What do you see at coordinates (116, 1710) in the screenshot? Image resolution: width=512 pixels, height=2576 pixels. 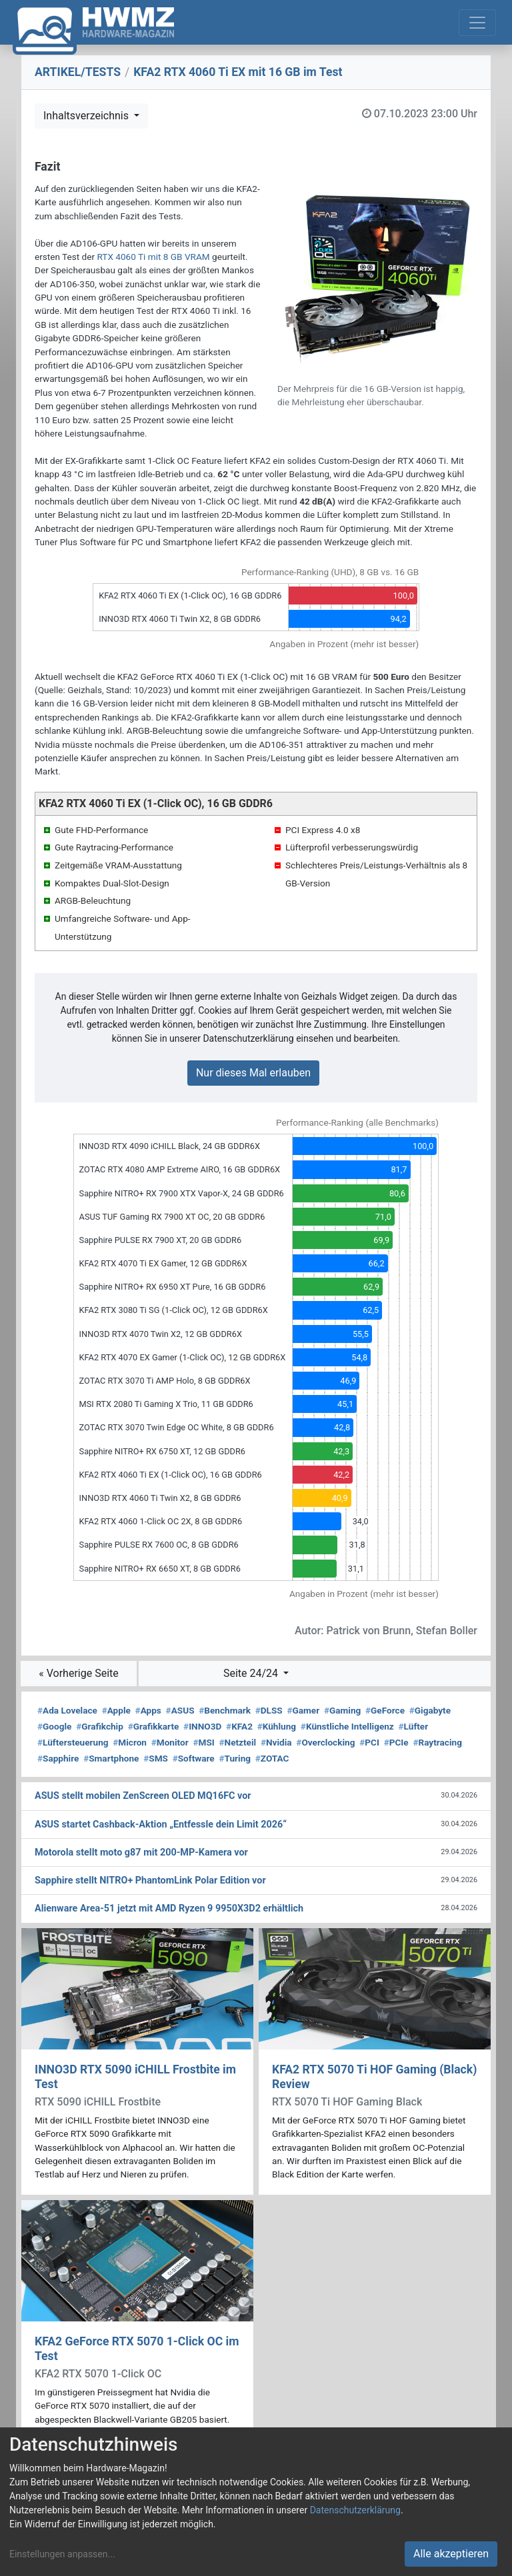 I see `Apple` at bounding box center [116, 1710].